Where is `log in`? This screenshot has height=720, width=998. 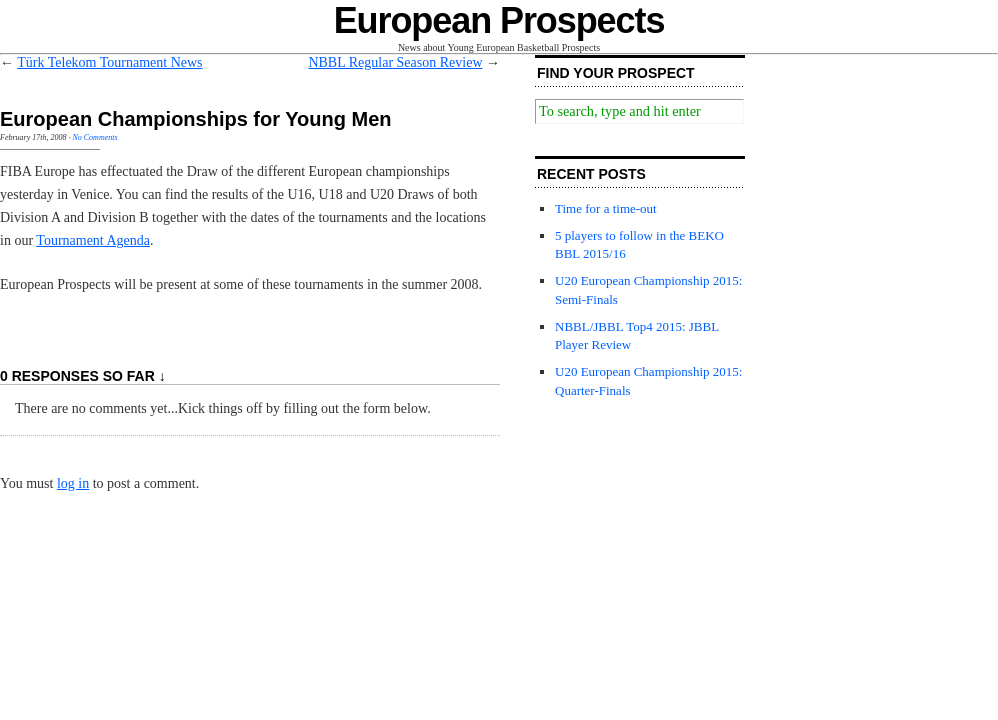 log in is located at coordinates (73, 483).